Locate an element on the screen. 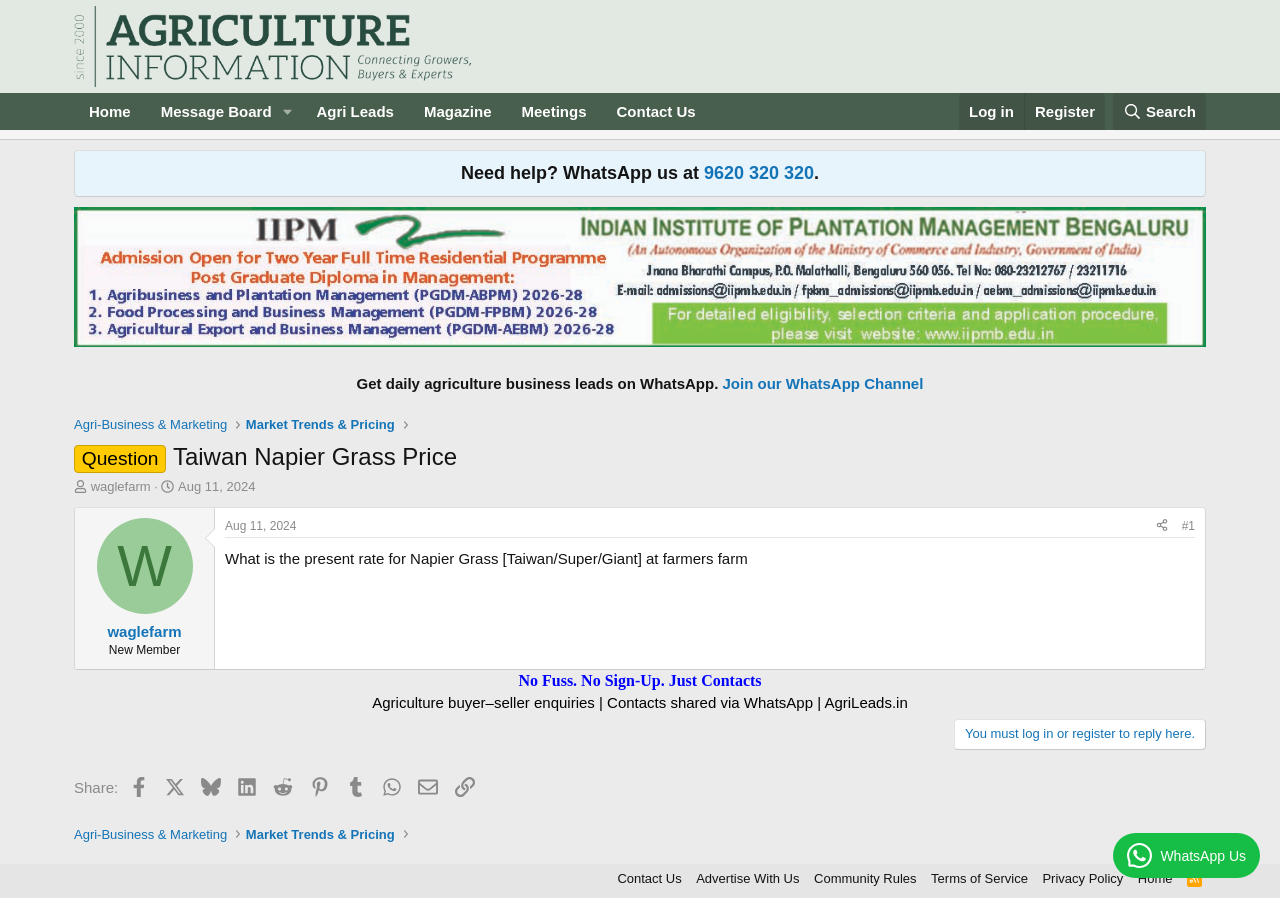 This screenshot has width=1280, height=898. [button] is located at coordinates (287, 111).